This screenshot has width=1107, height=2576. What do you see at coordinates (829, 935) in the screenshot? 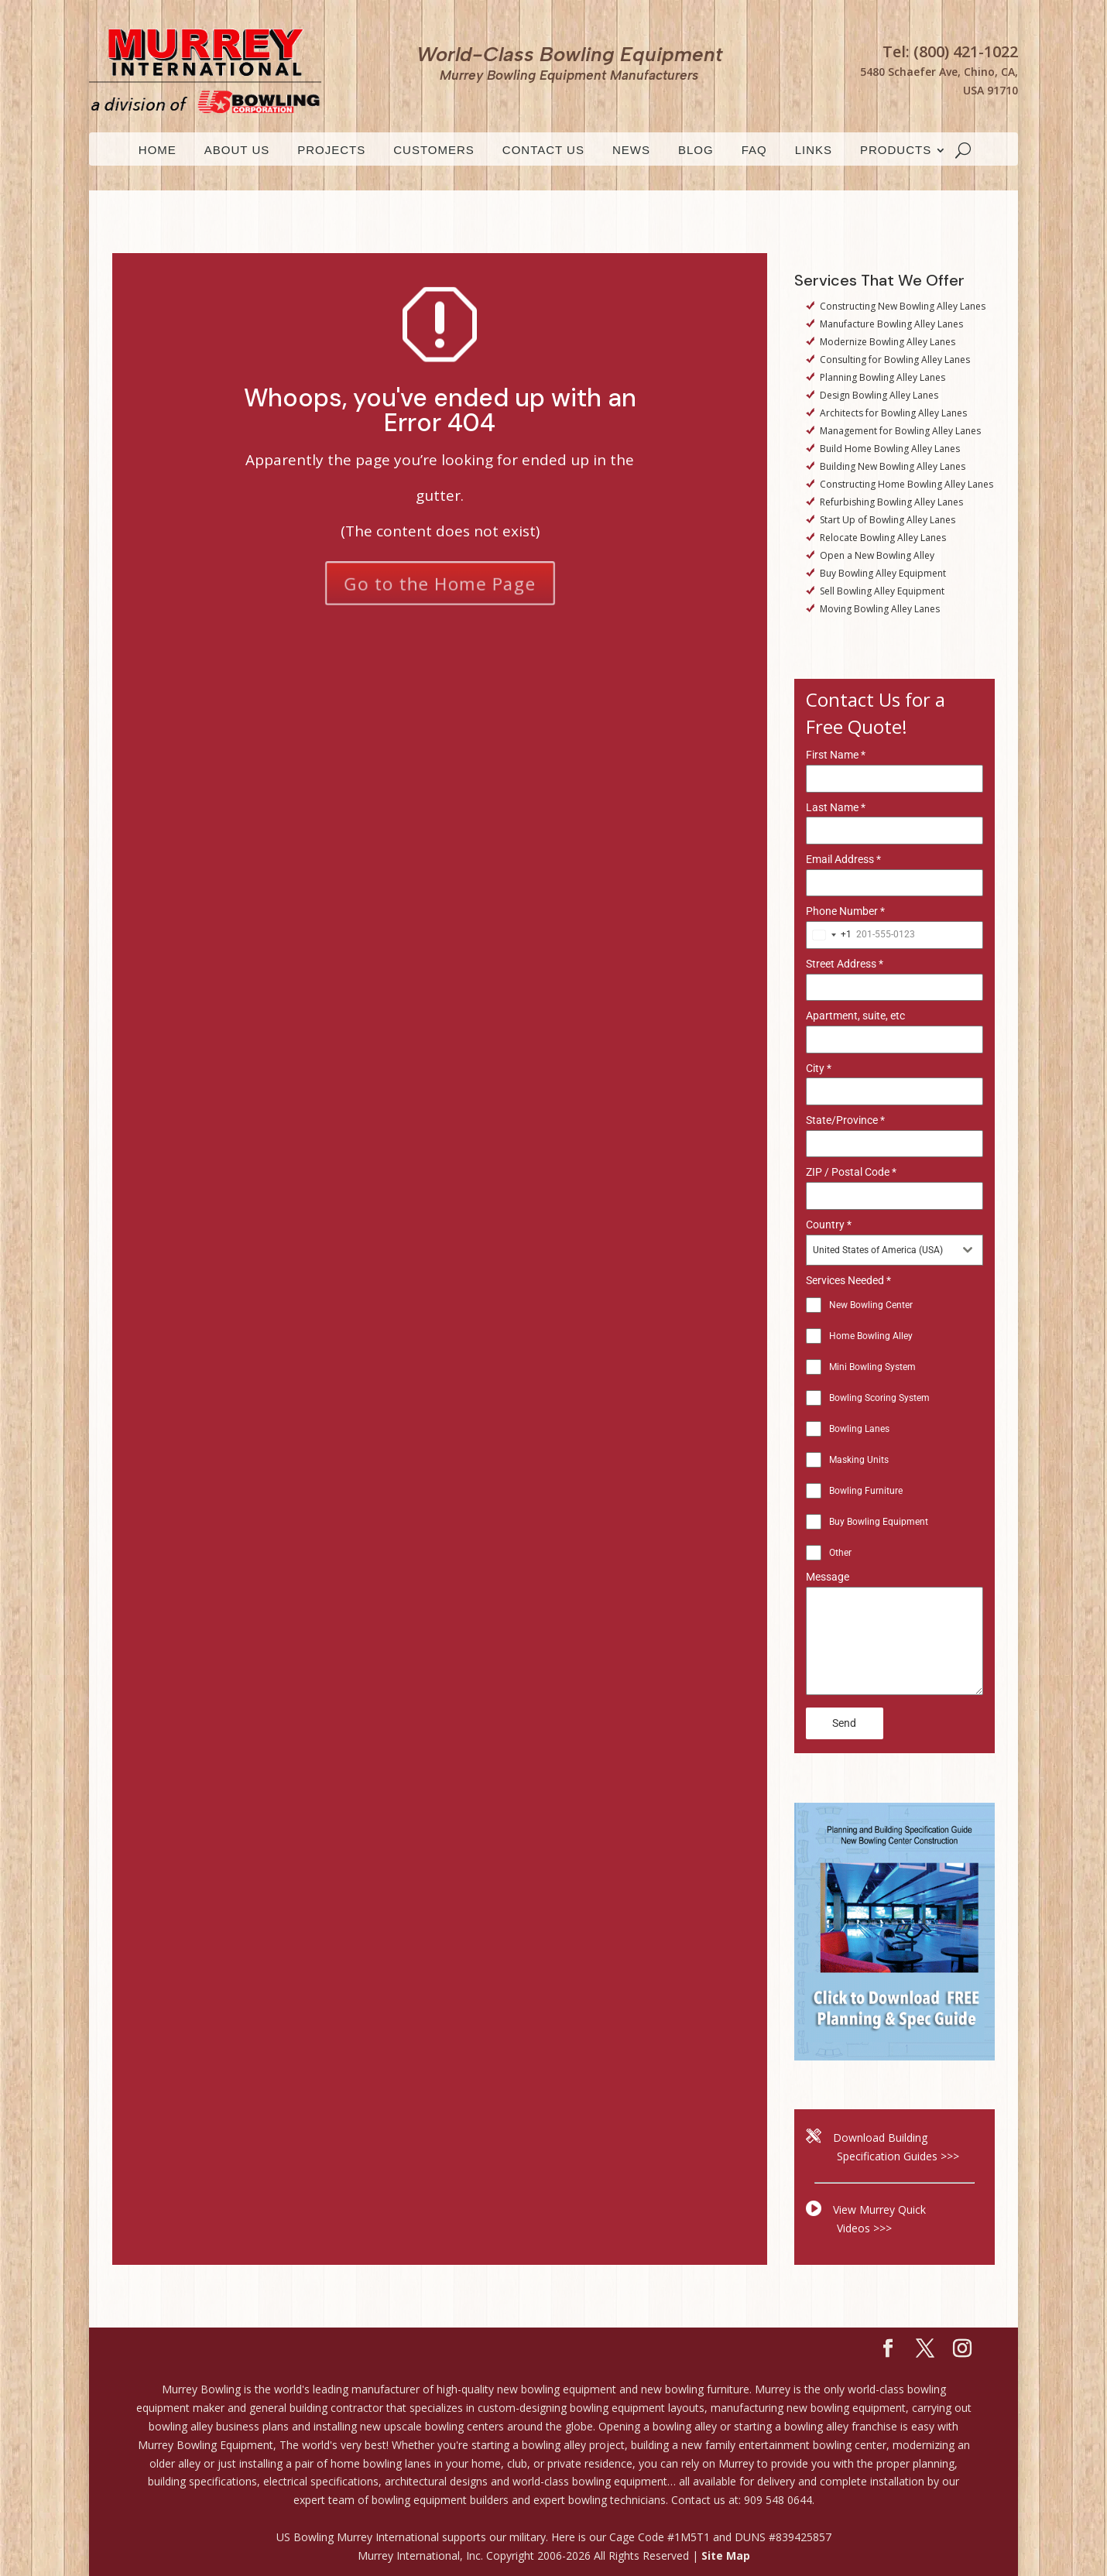
I see `[combobox]` at bounding box center [829, 935].